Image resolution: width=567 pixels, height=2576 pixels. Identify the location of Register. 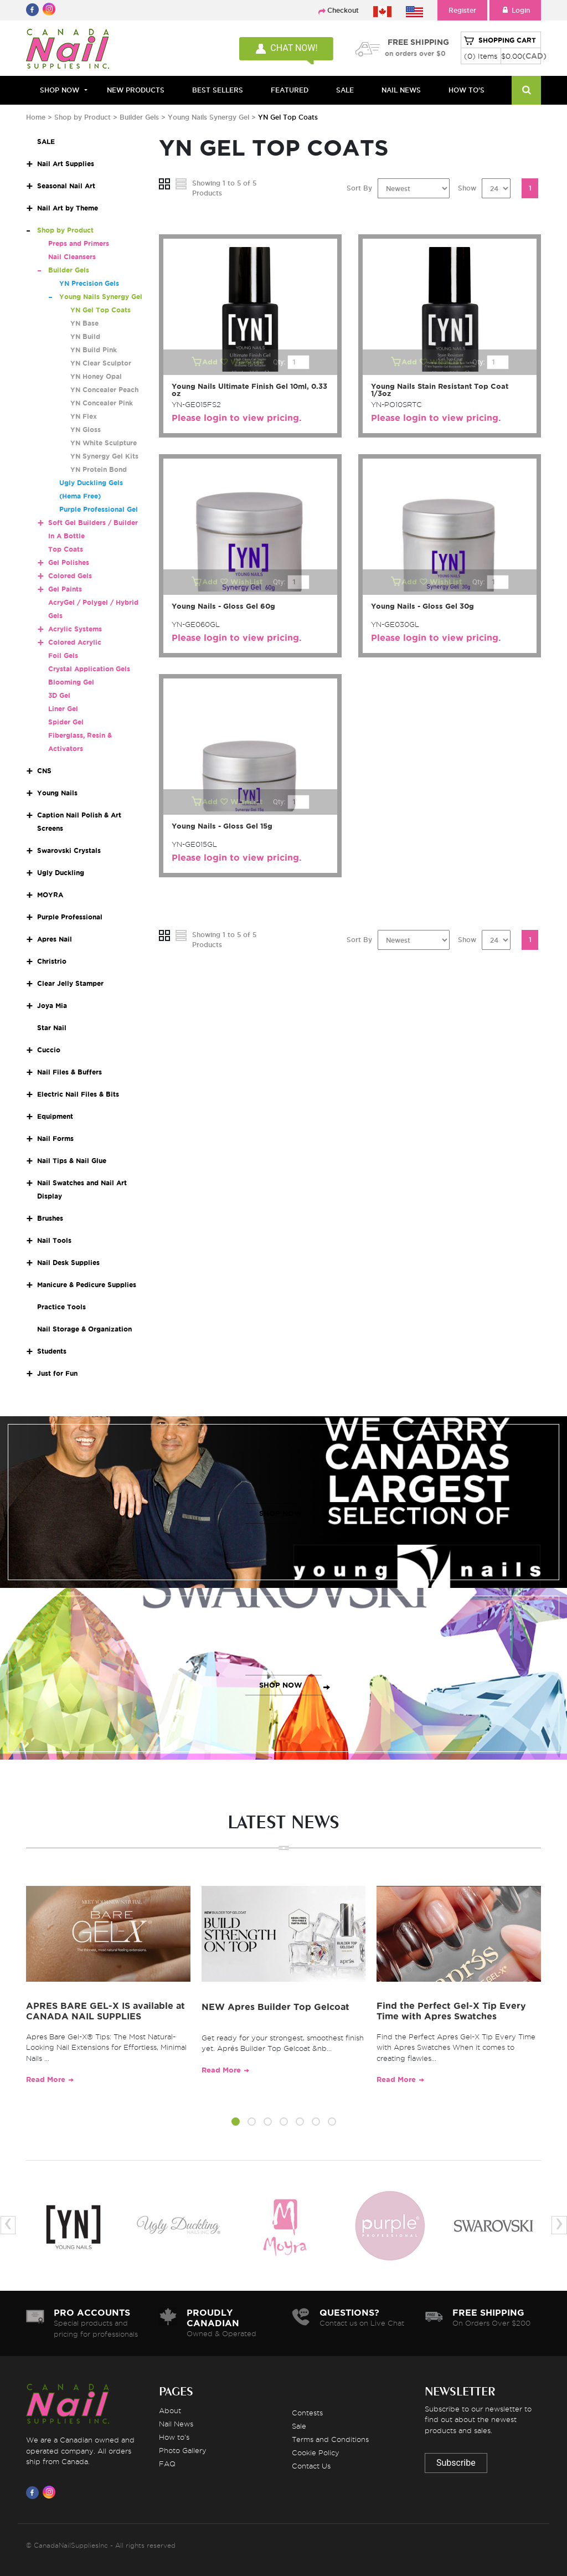
(462, 10).